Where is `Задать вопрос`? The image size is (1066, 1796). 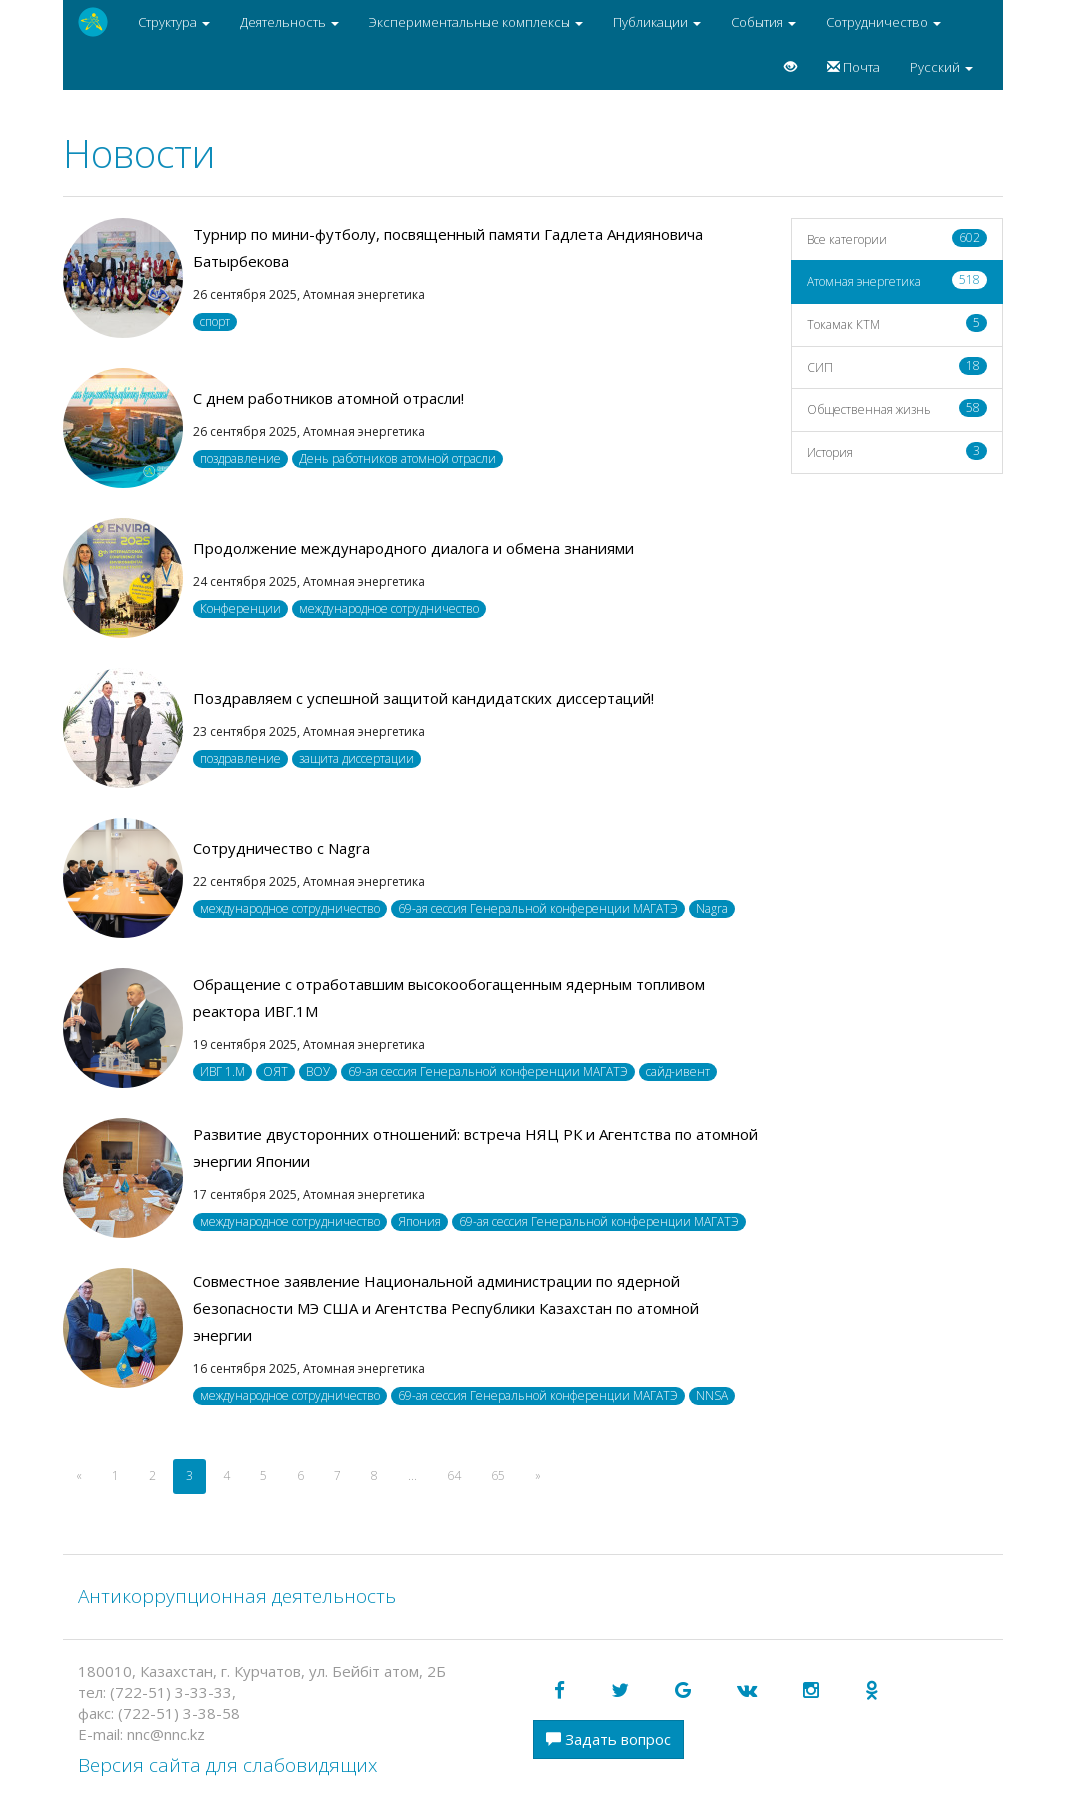
Задать вопрос is located at coordinates (608, 1739).